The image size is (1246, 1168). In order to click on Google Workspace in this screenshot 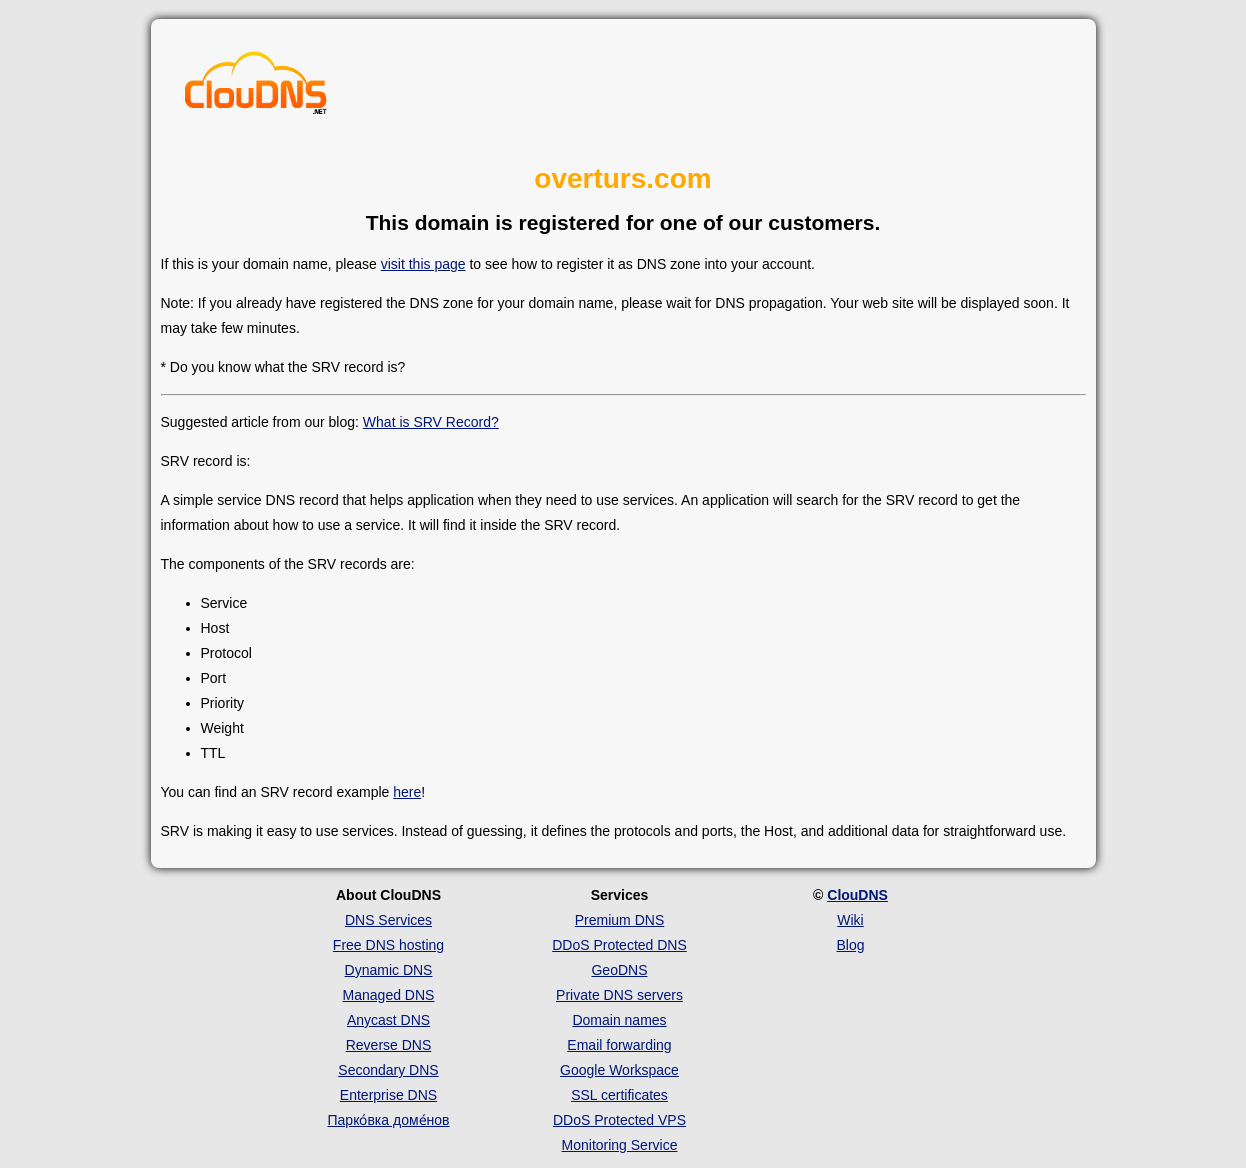, I will do `click(619, 1070)`.